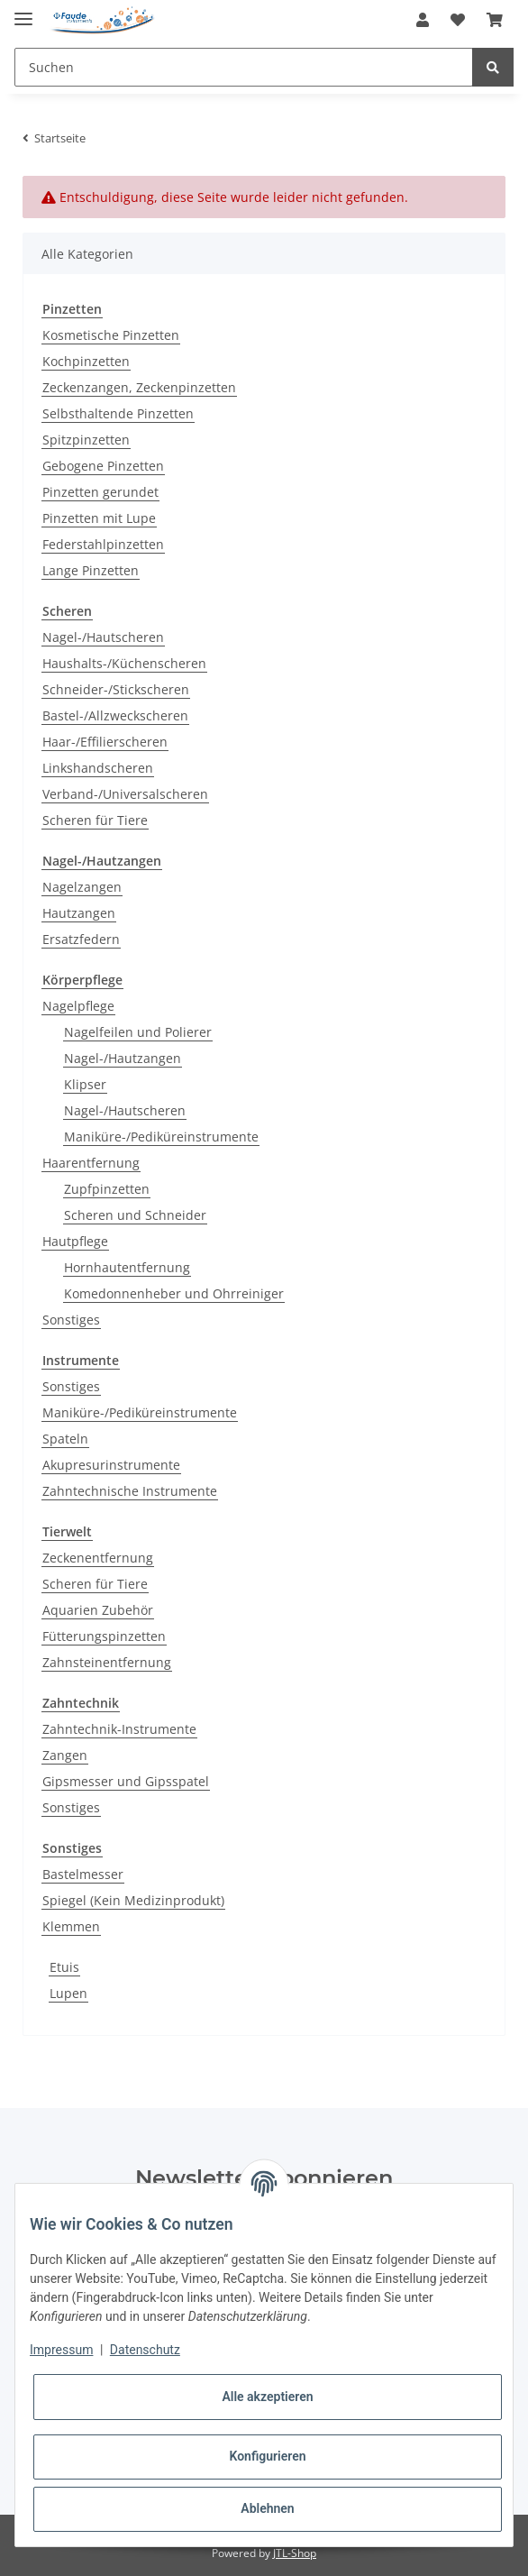  Describe the element at coordinates (267, 2508) in the screenshot. I see `Ablehnen` at that location.